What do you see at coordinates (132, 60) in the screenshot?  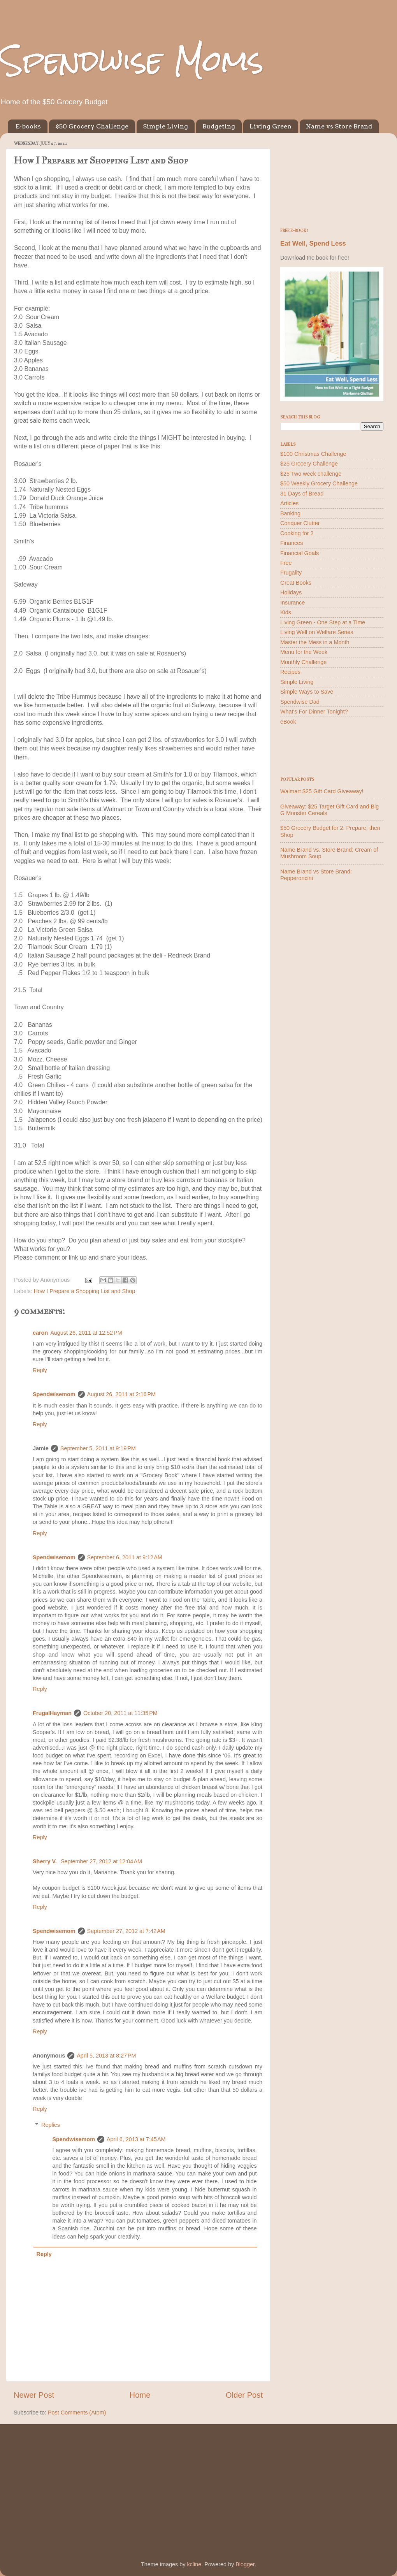 I see `Spendwise Moms` at bounding box center [132, 60].